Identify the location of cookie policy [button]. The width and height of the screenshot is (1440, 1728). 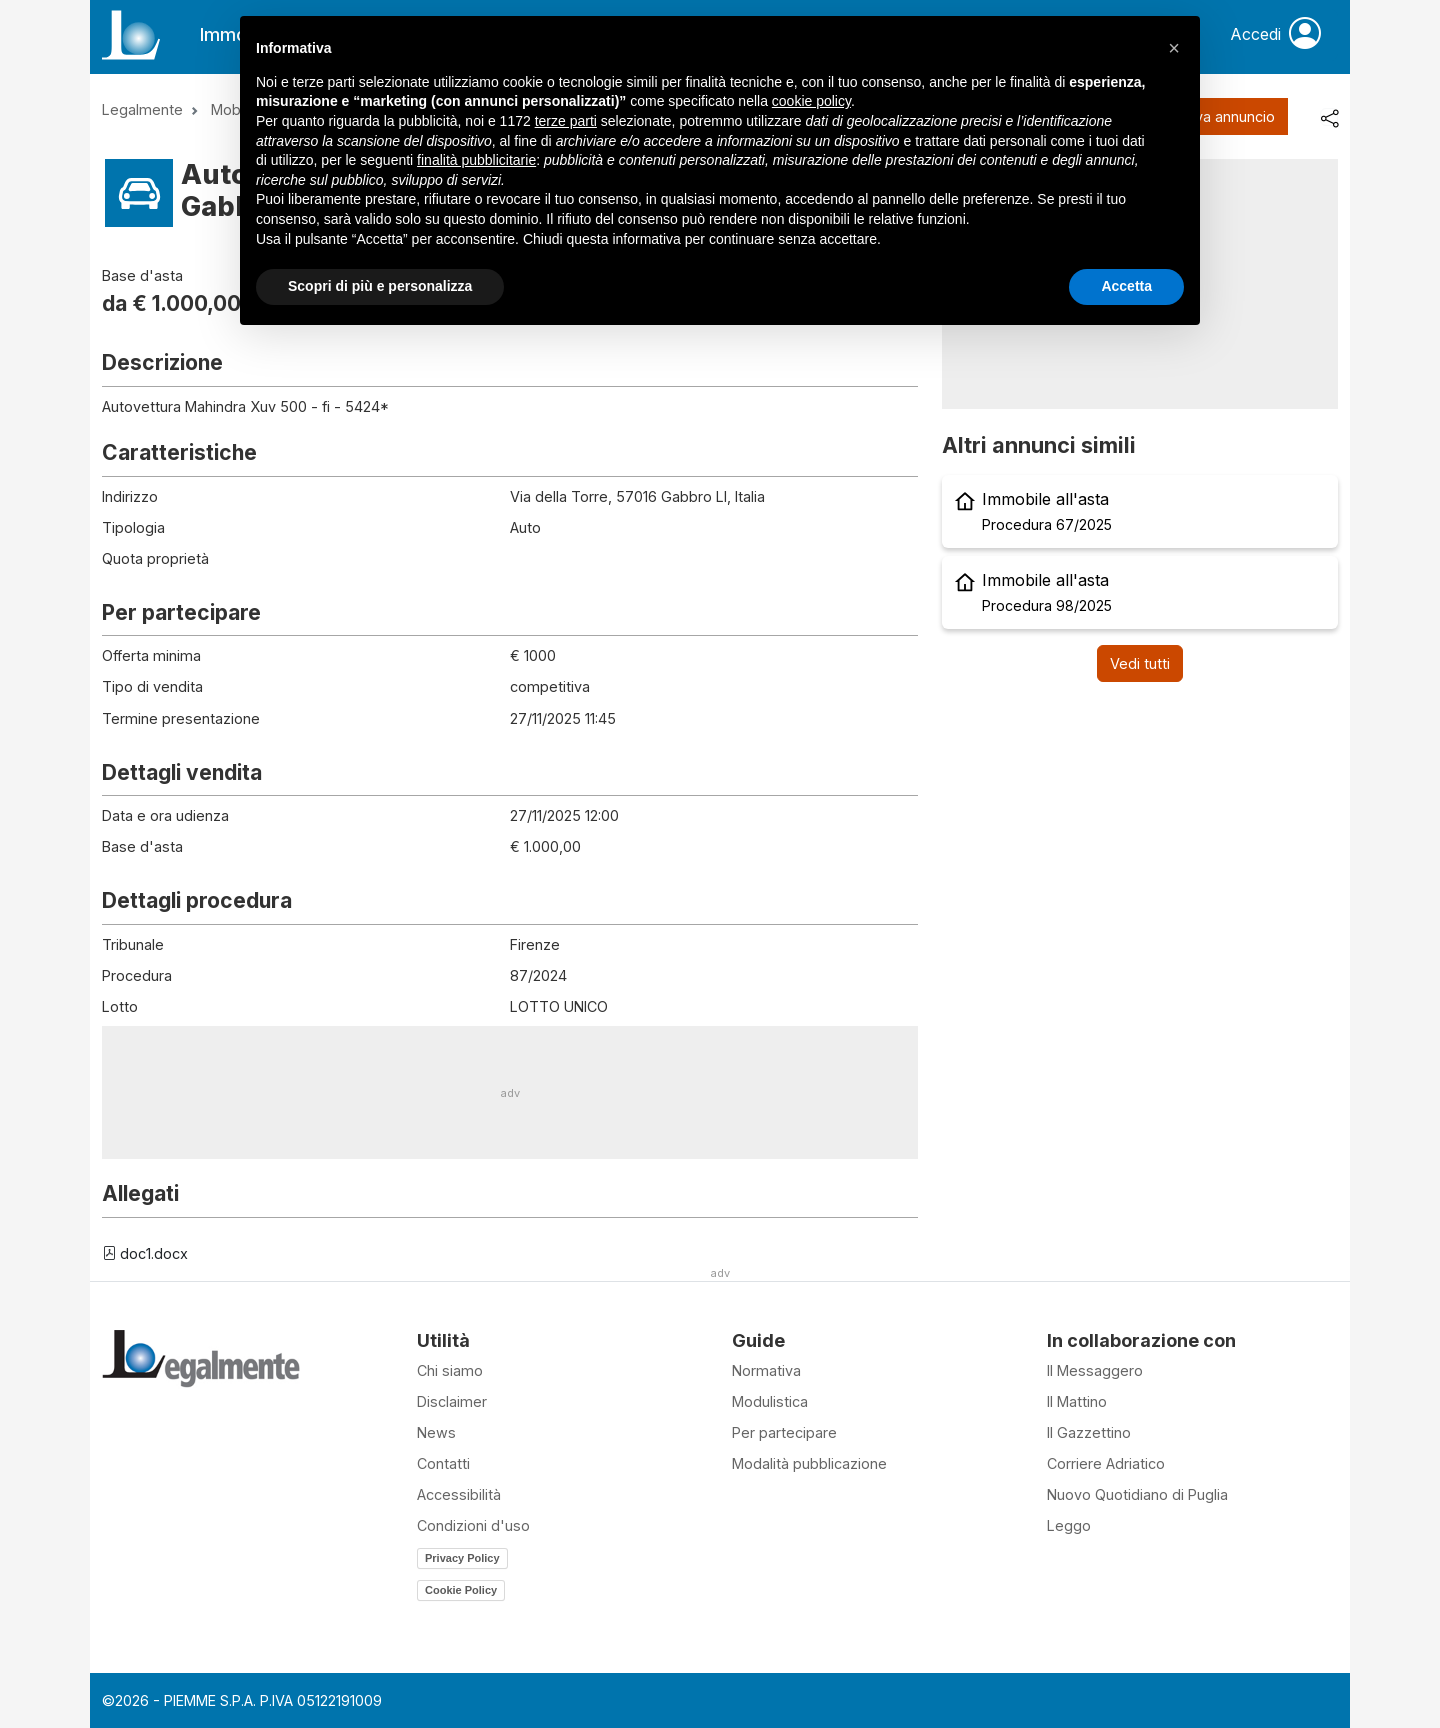
(811, 101).